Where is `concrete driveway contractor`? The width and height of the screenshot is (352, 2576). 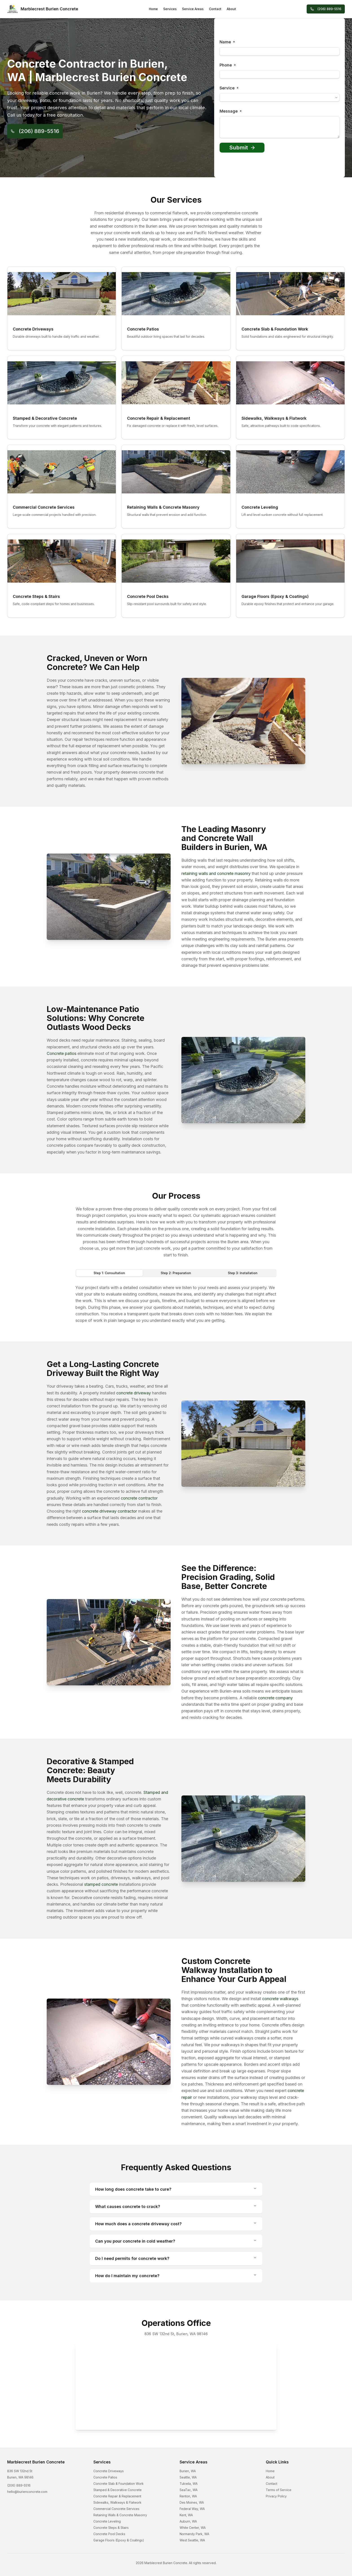
concrete driveway contractor is located at coordinates (109, 1511).